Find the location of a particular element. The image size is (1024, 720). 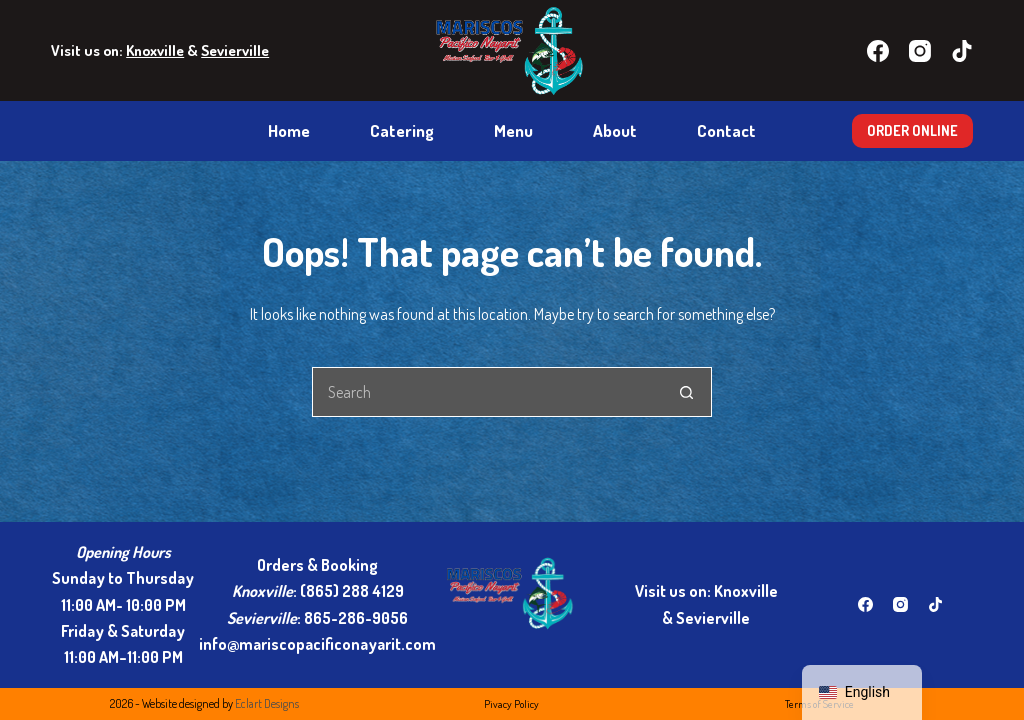

Home is located at coordinates (289, 130).